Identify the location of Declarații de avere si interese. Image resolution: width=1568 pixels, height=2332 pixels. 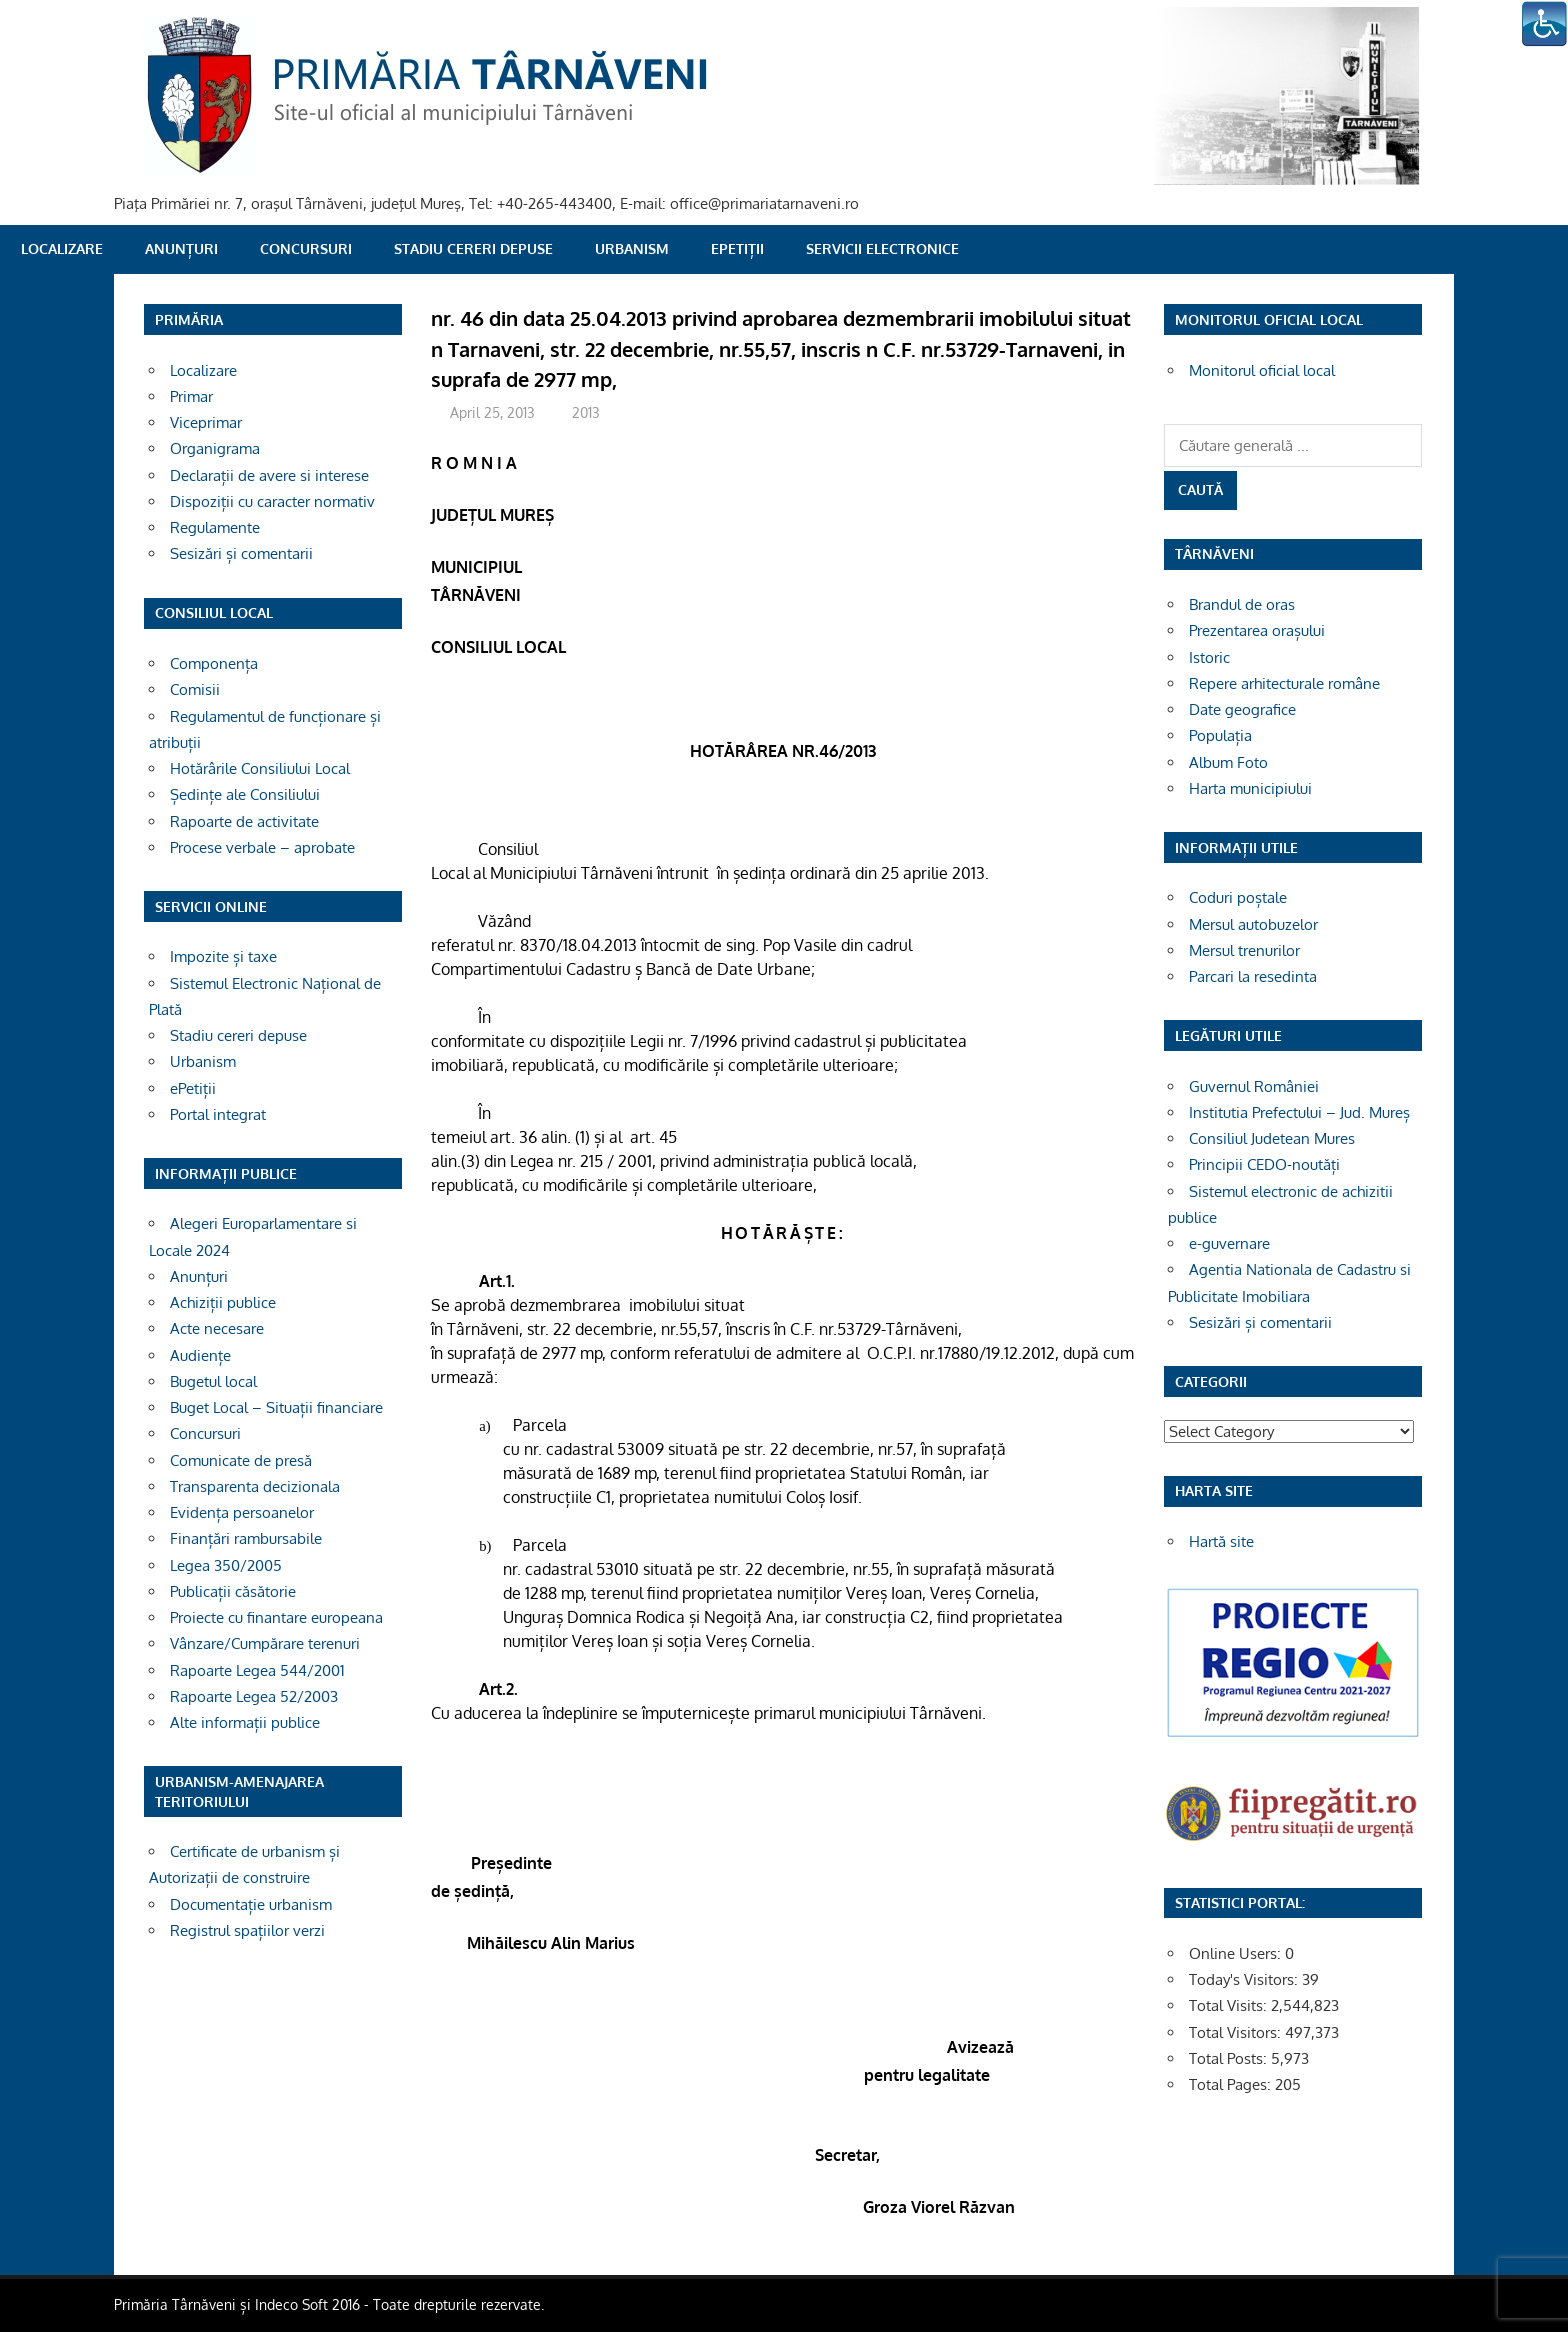
(269, 475).